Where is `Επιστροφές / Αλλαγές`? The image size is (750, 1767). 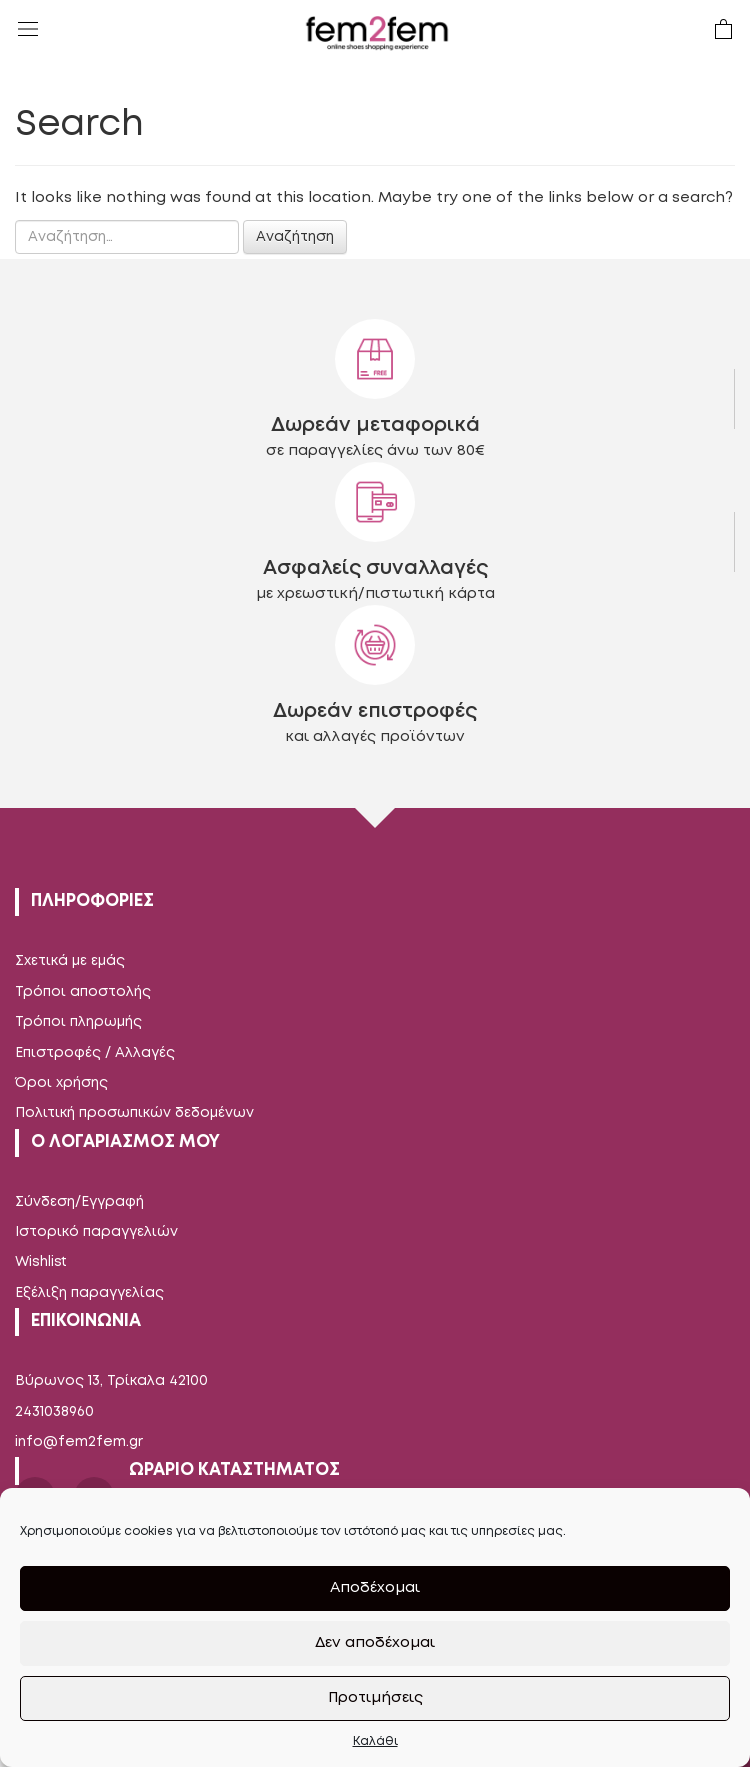 Επιστροφές / Αλλαγές is located at coordinates (95, 1053).